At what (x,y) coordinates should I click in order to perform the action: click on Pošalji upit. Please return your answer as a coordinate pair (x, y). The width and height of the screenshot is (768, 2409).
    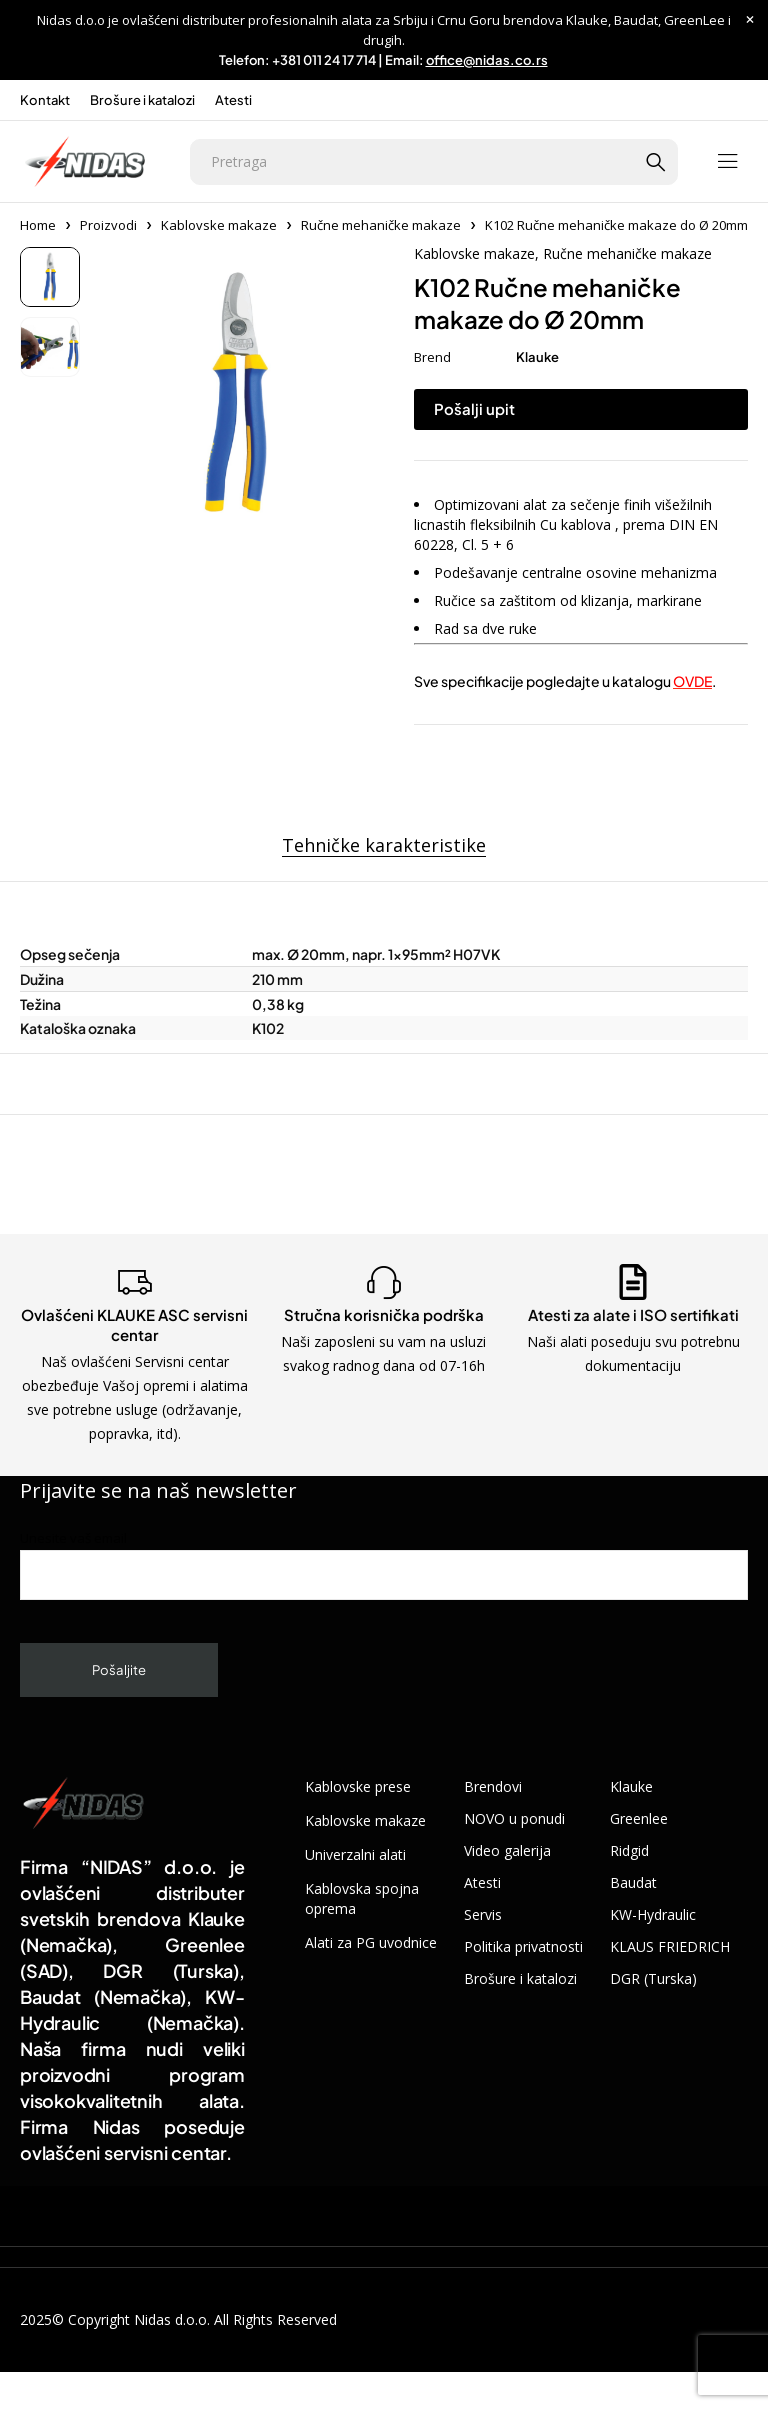
    Looking at the image, I should click on (474, 408).